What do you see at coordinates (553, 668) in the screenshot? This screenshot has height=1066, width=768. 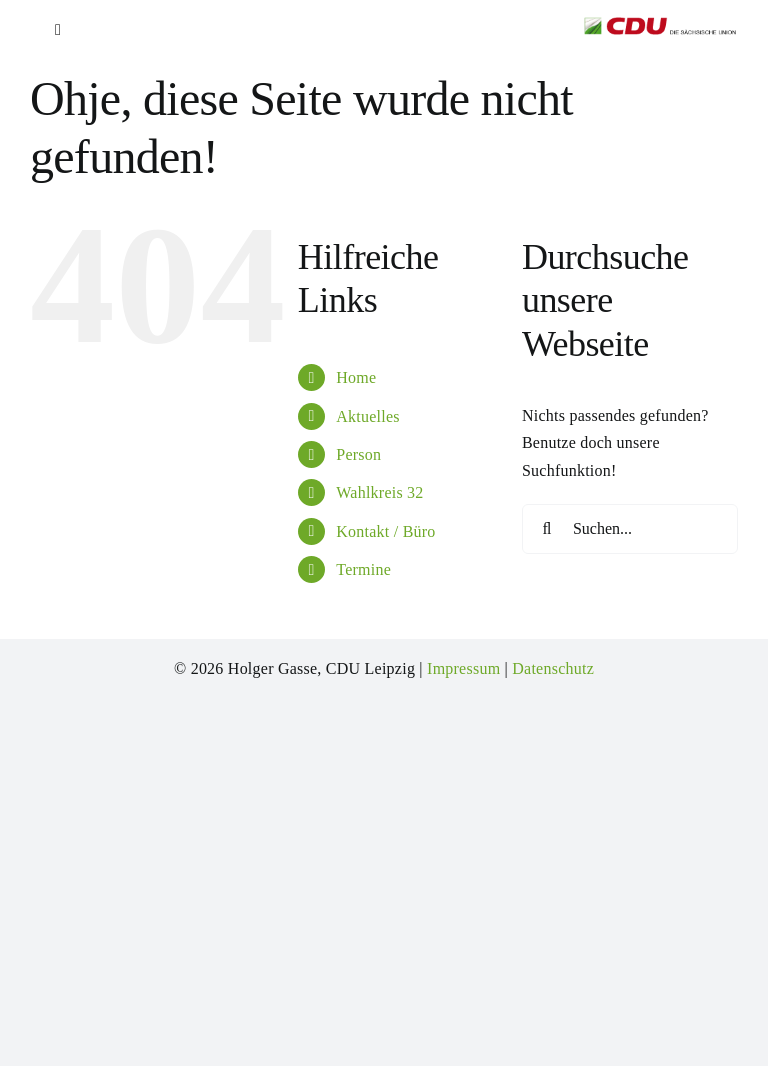 I see `Datenschutz` at bounding box center [553, 668].